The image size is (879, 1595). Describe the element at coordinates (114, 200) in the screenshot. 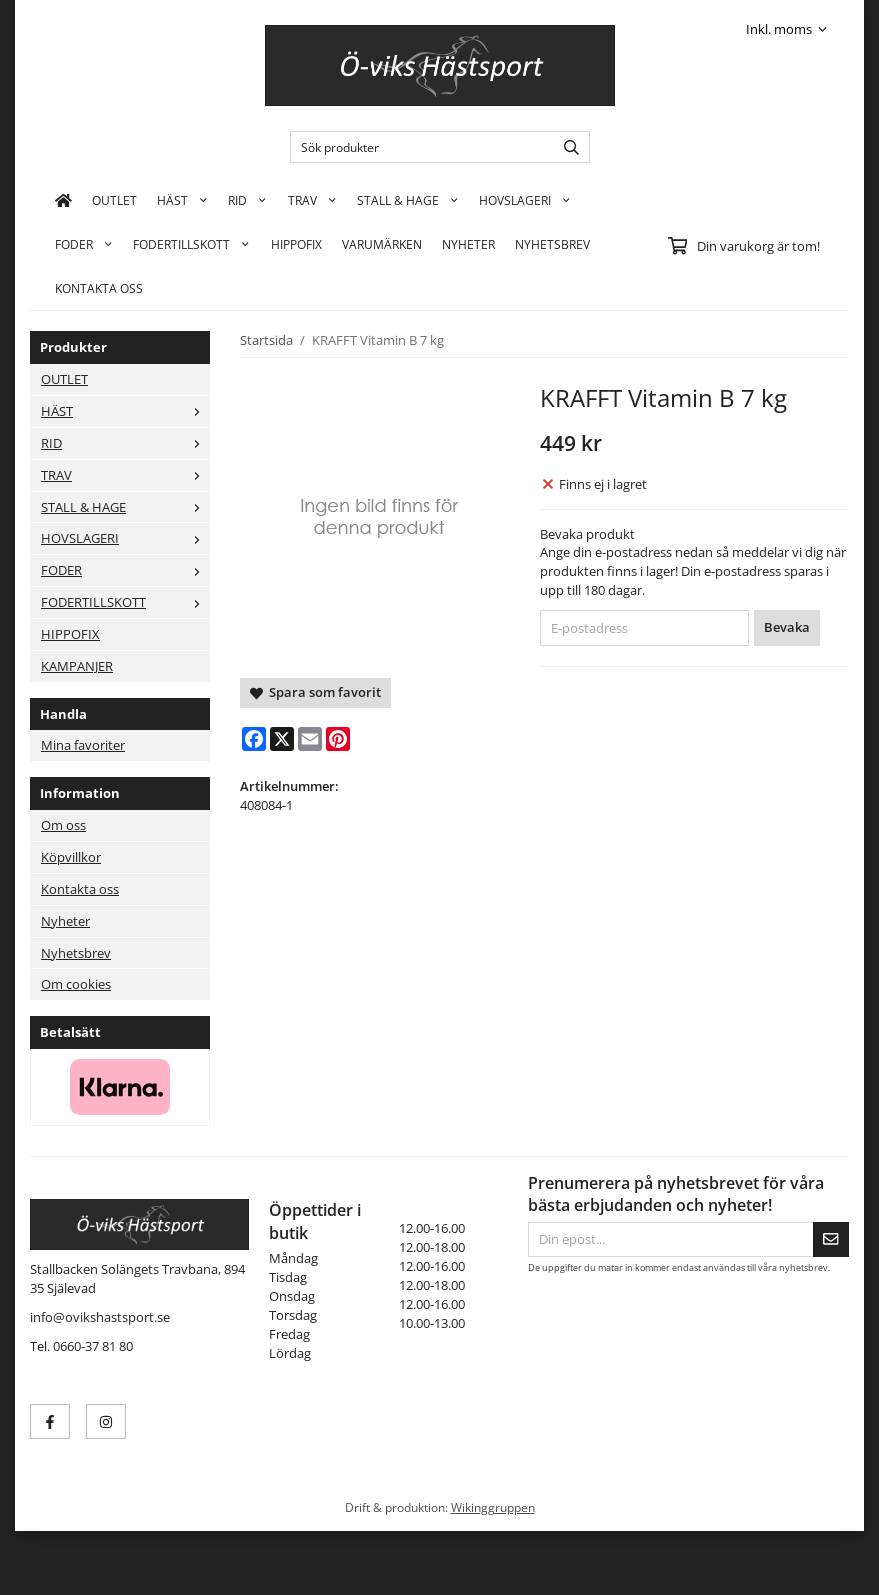

I see `OUTLET` at that location.